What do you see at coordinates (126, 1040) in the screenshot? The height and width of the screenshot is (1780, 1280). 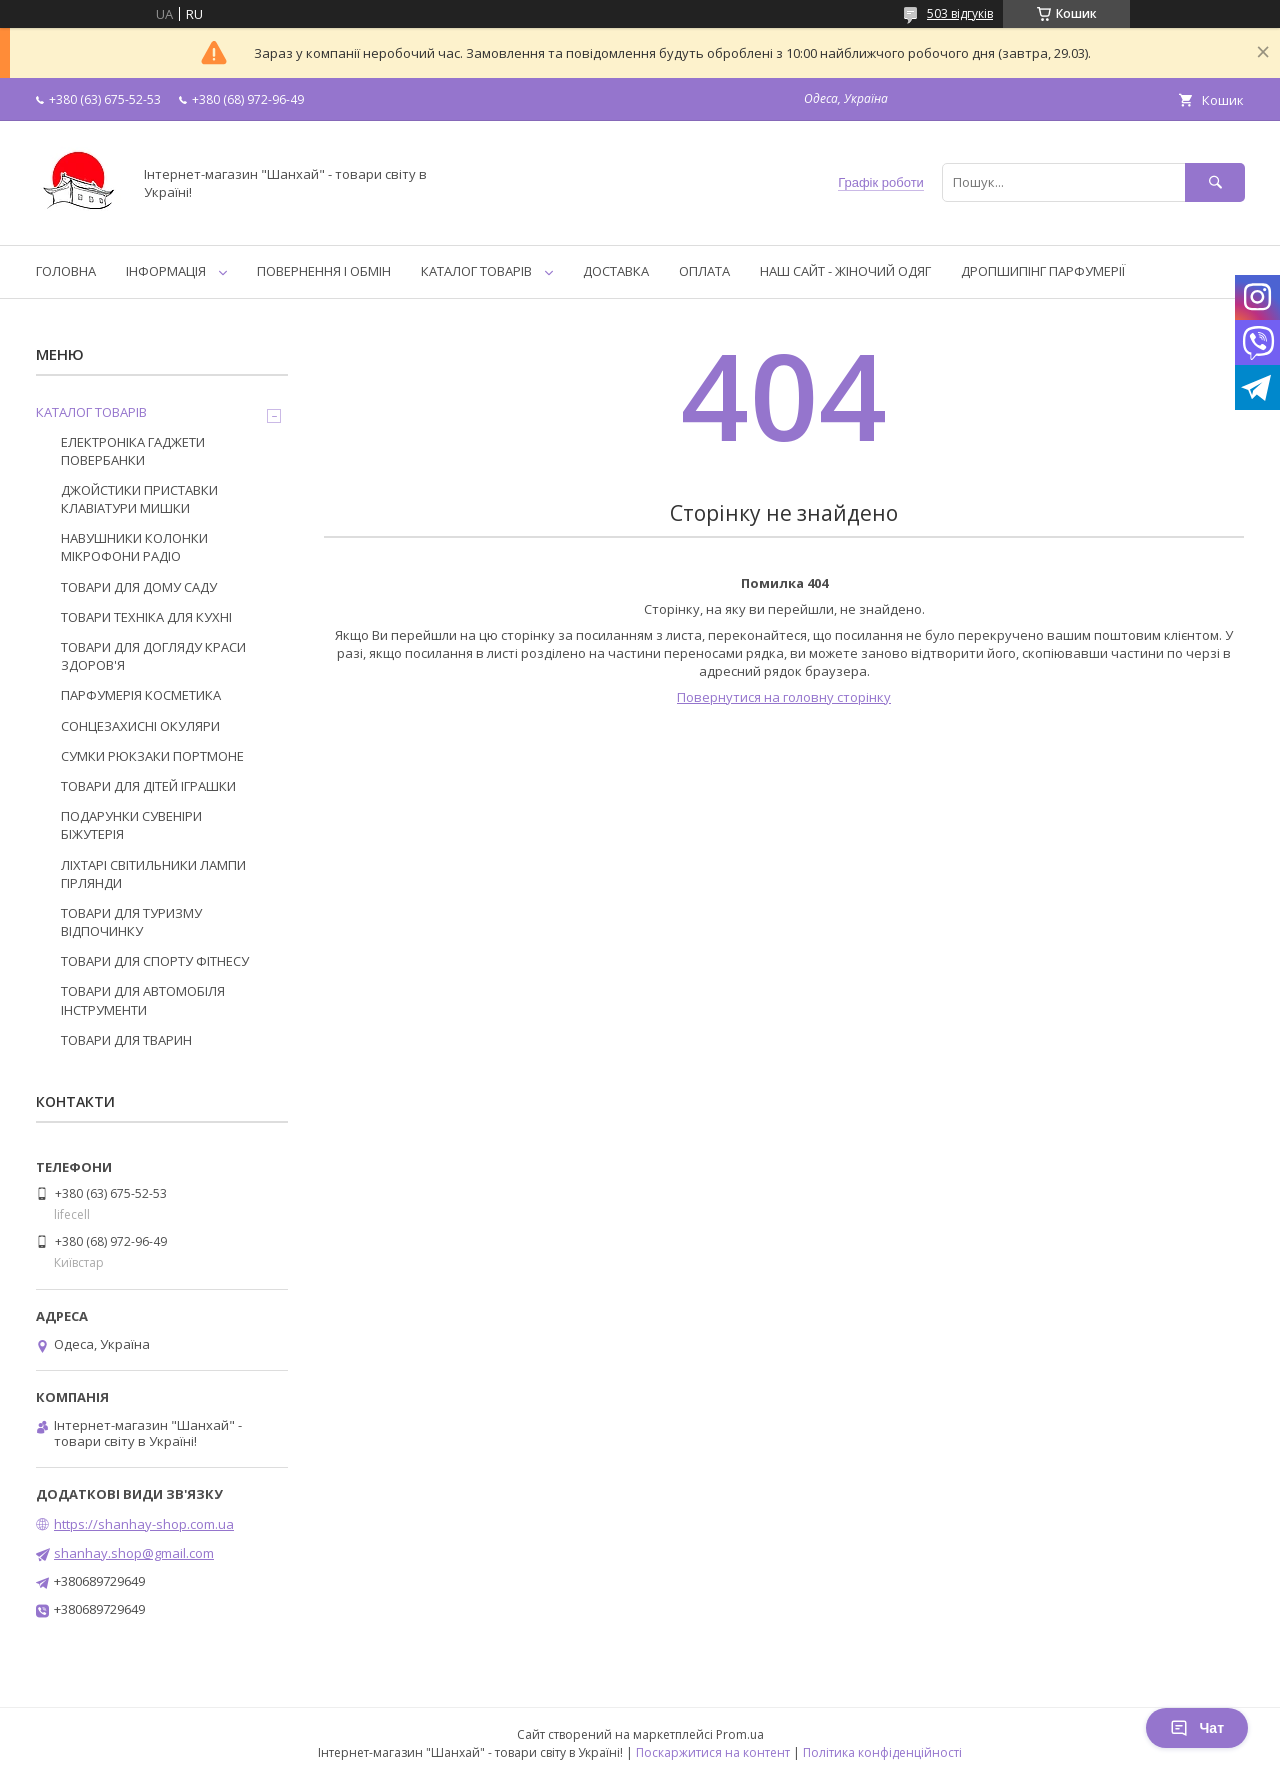 I see `ТОВАРИ ДЛЯ ТВАРИН` at bounding box center [126, 1040].